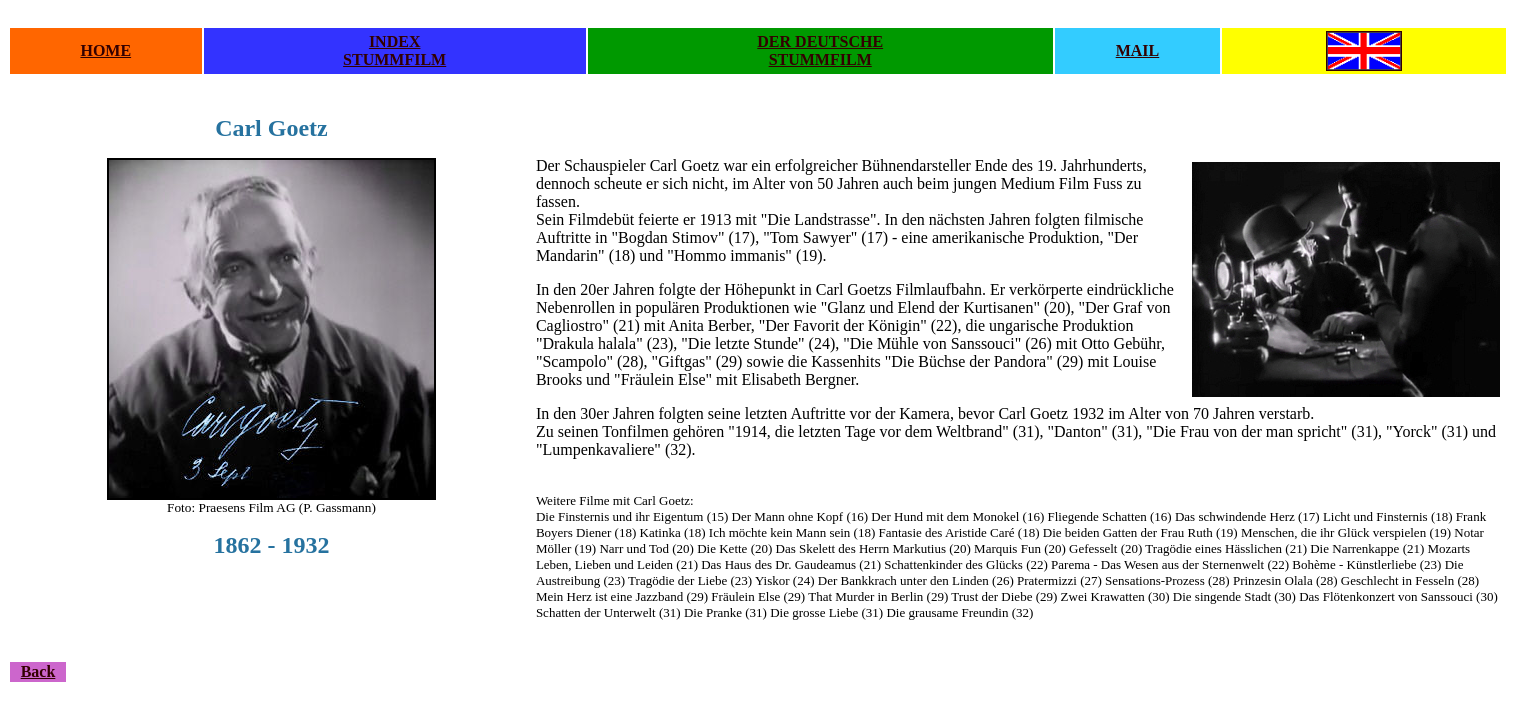 The image size is (1516, 728). What do you see at coordinates (820, 41) in the screenshot?
I see `DER DEUTSCHE` at bounding box center [820, 41].